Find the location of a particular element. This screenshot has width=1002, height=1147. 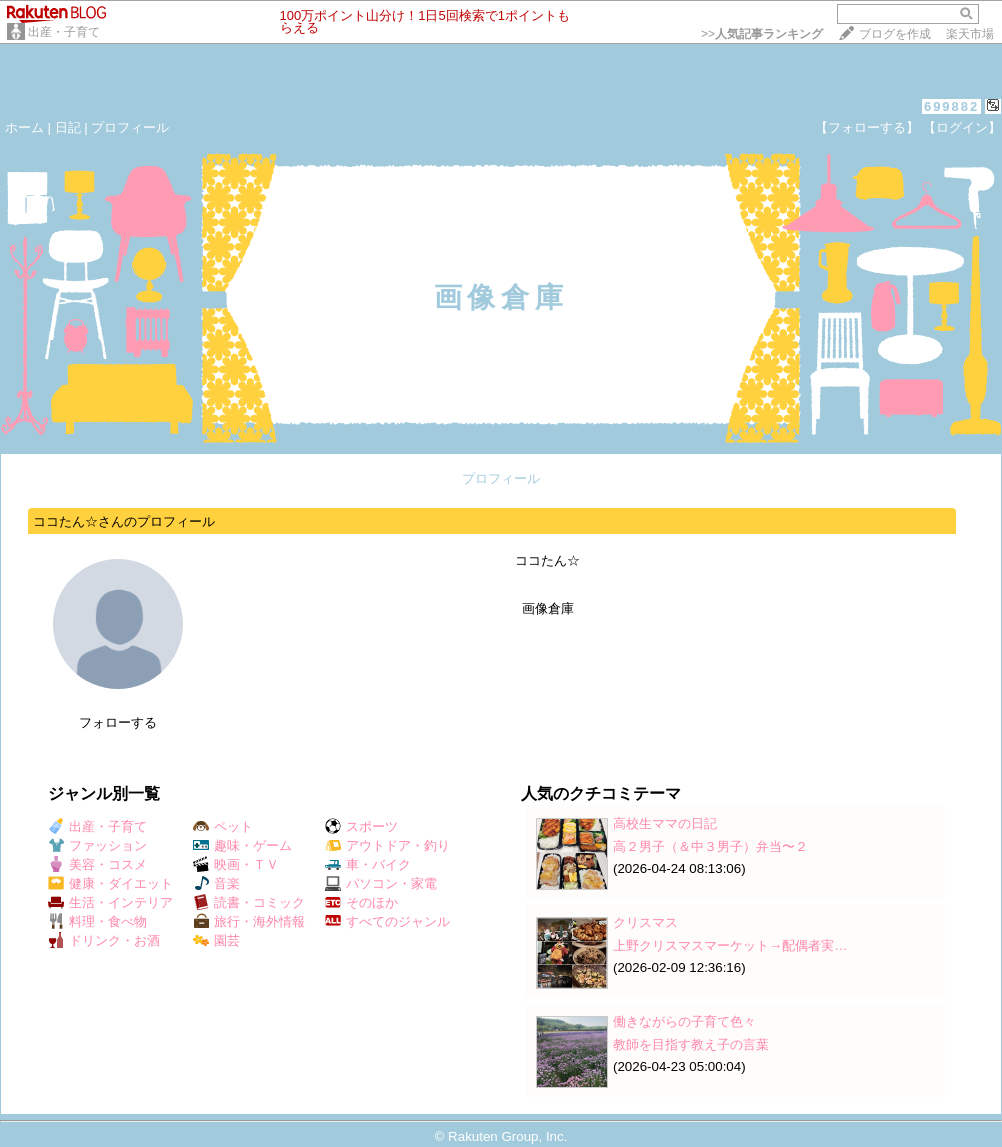

ブログを作成 is located at coordinates (895, 34).